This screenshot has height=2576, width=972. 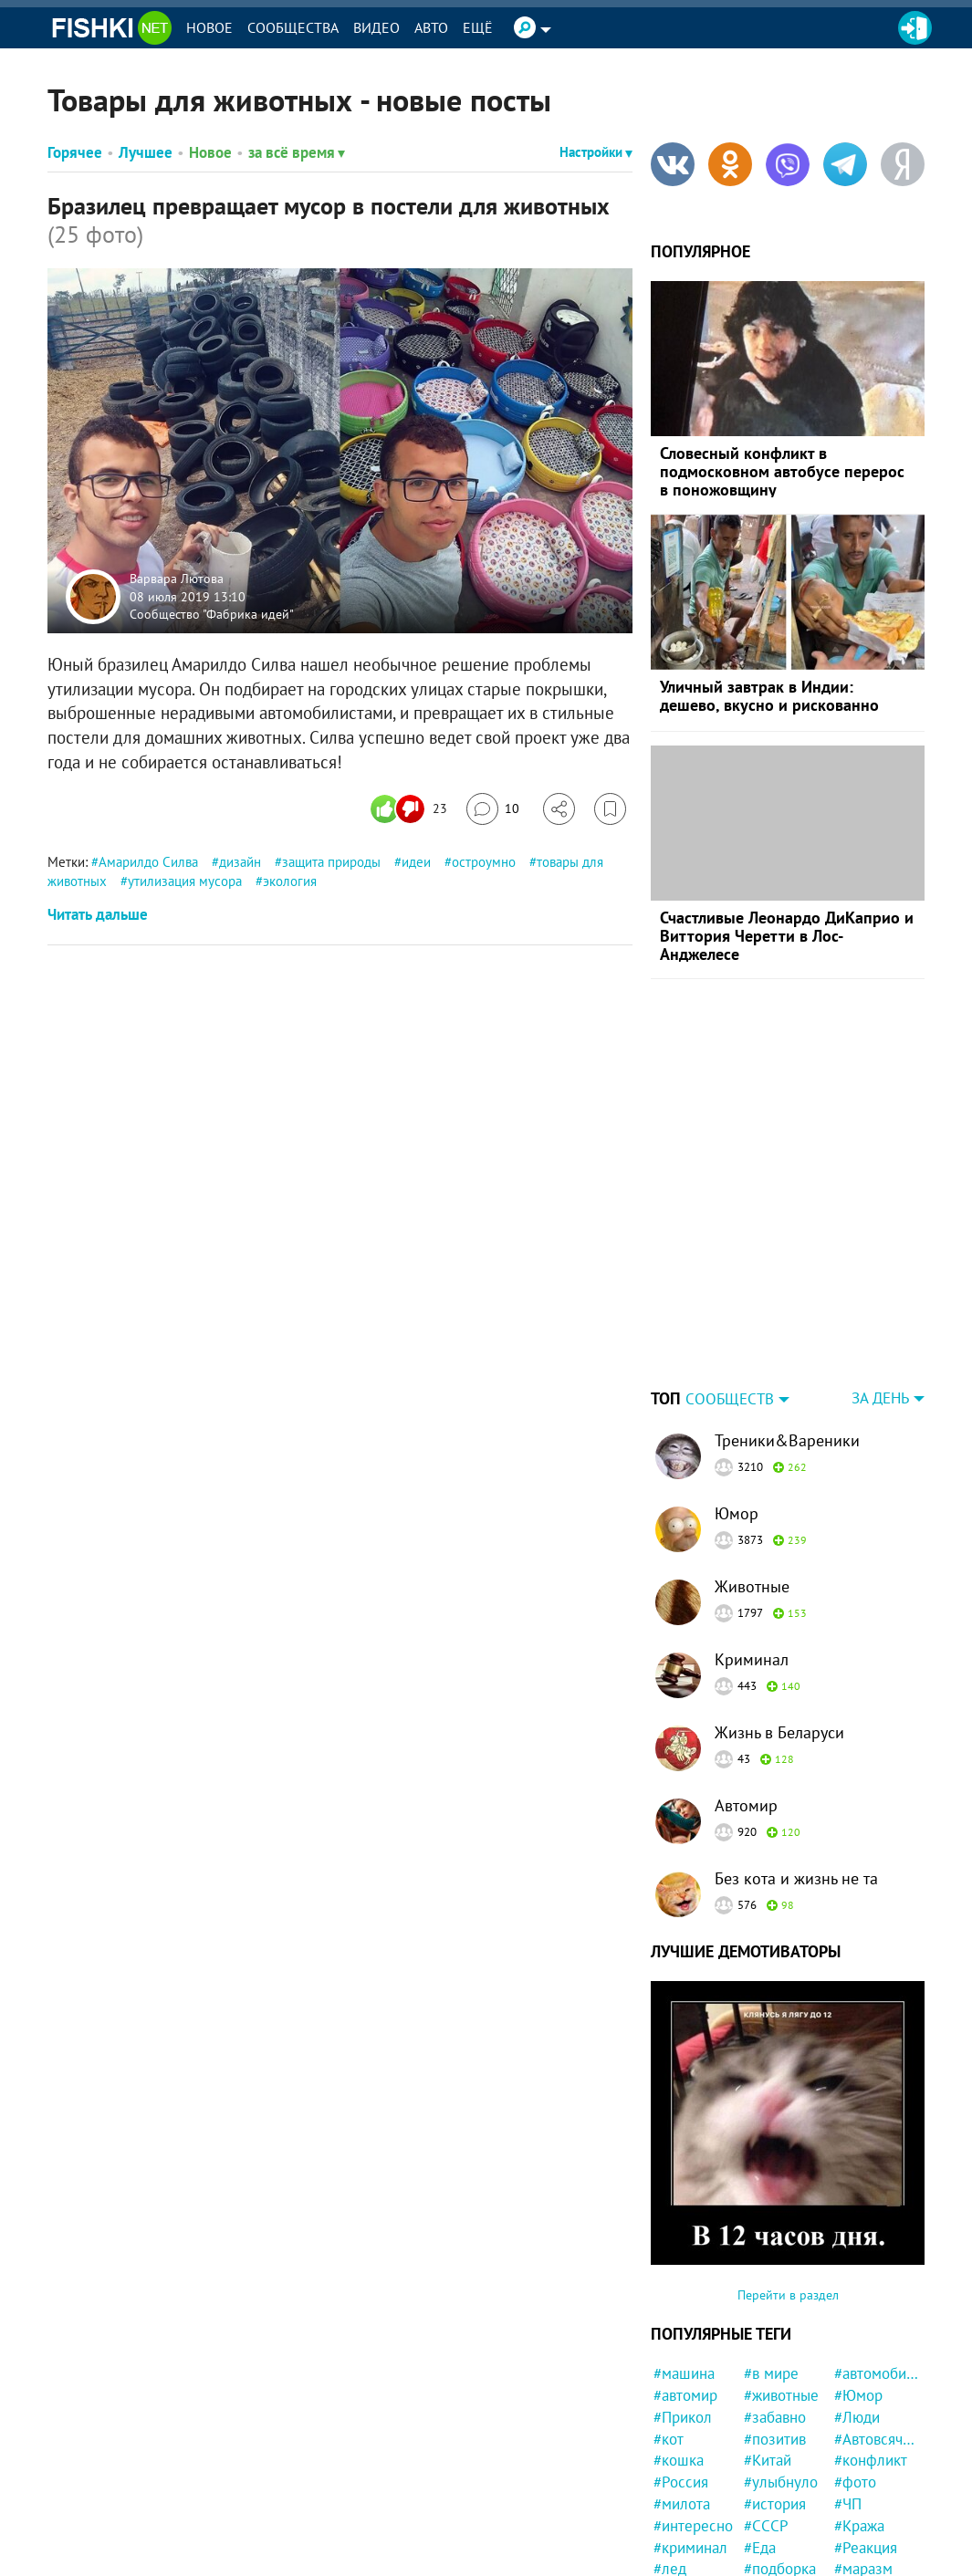 I want to click on Сообщество "Фабрика идей", so click(x=212, y=614).